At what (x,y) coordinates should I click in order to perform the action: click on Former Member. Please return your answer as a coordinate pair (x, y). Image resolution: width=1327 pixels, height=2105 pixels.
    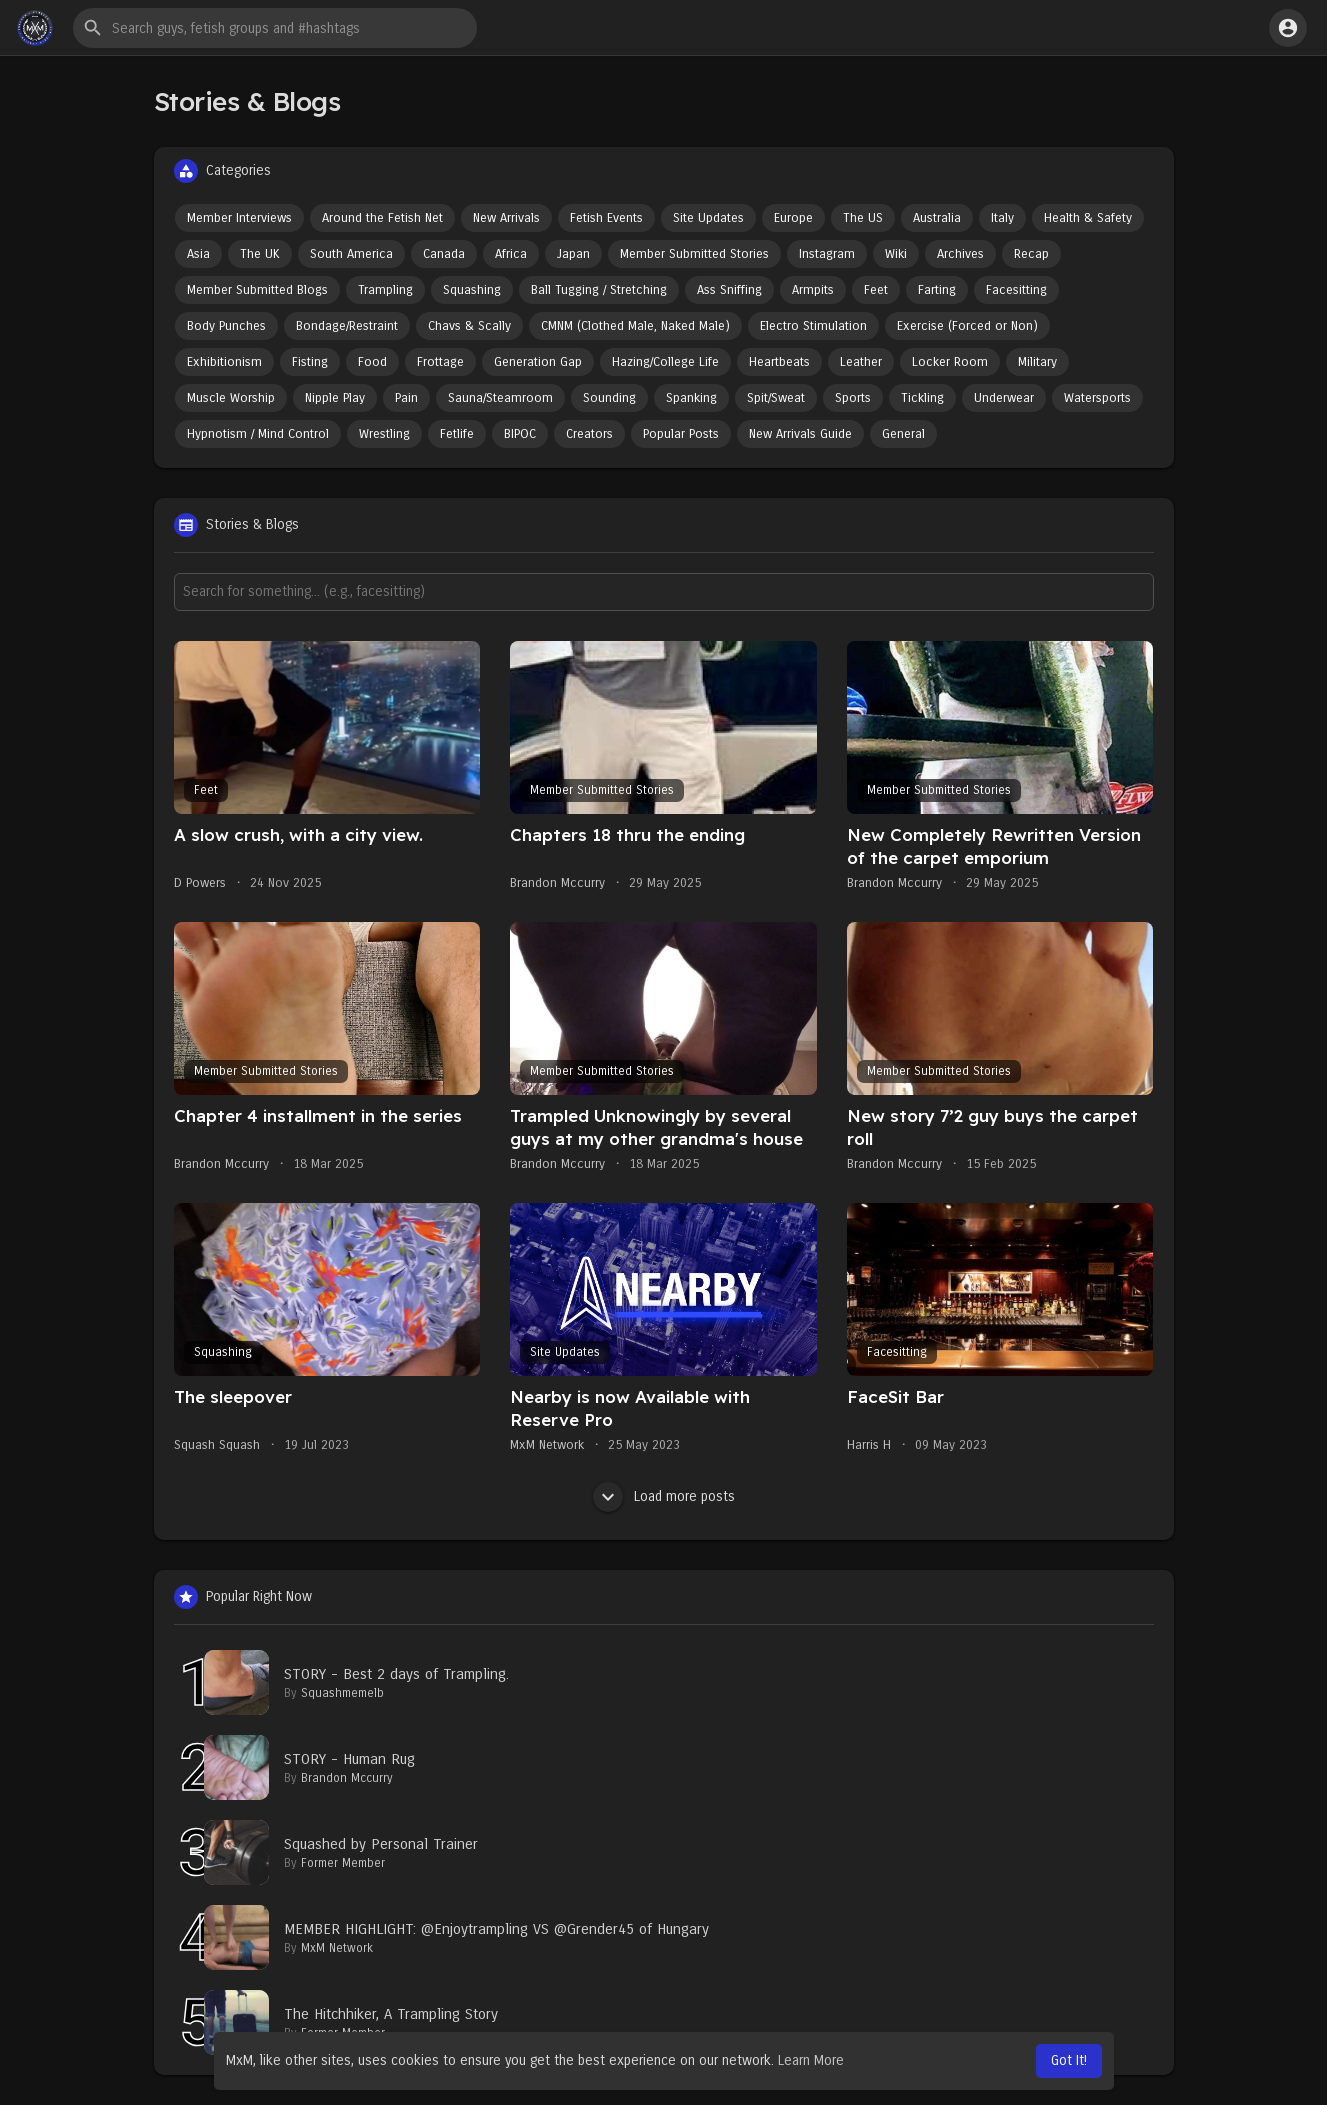
    Looking at the image, I should click on (343, 1863).